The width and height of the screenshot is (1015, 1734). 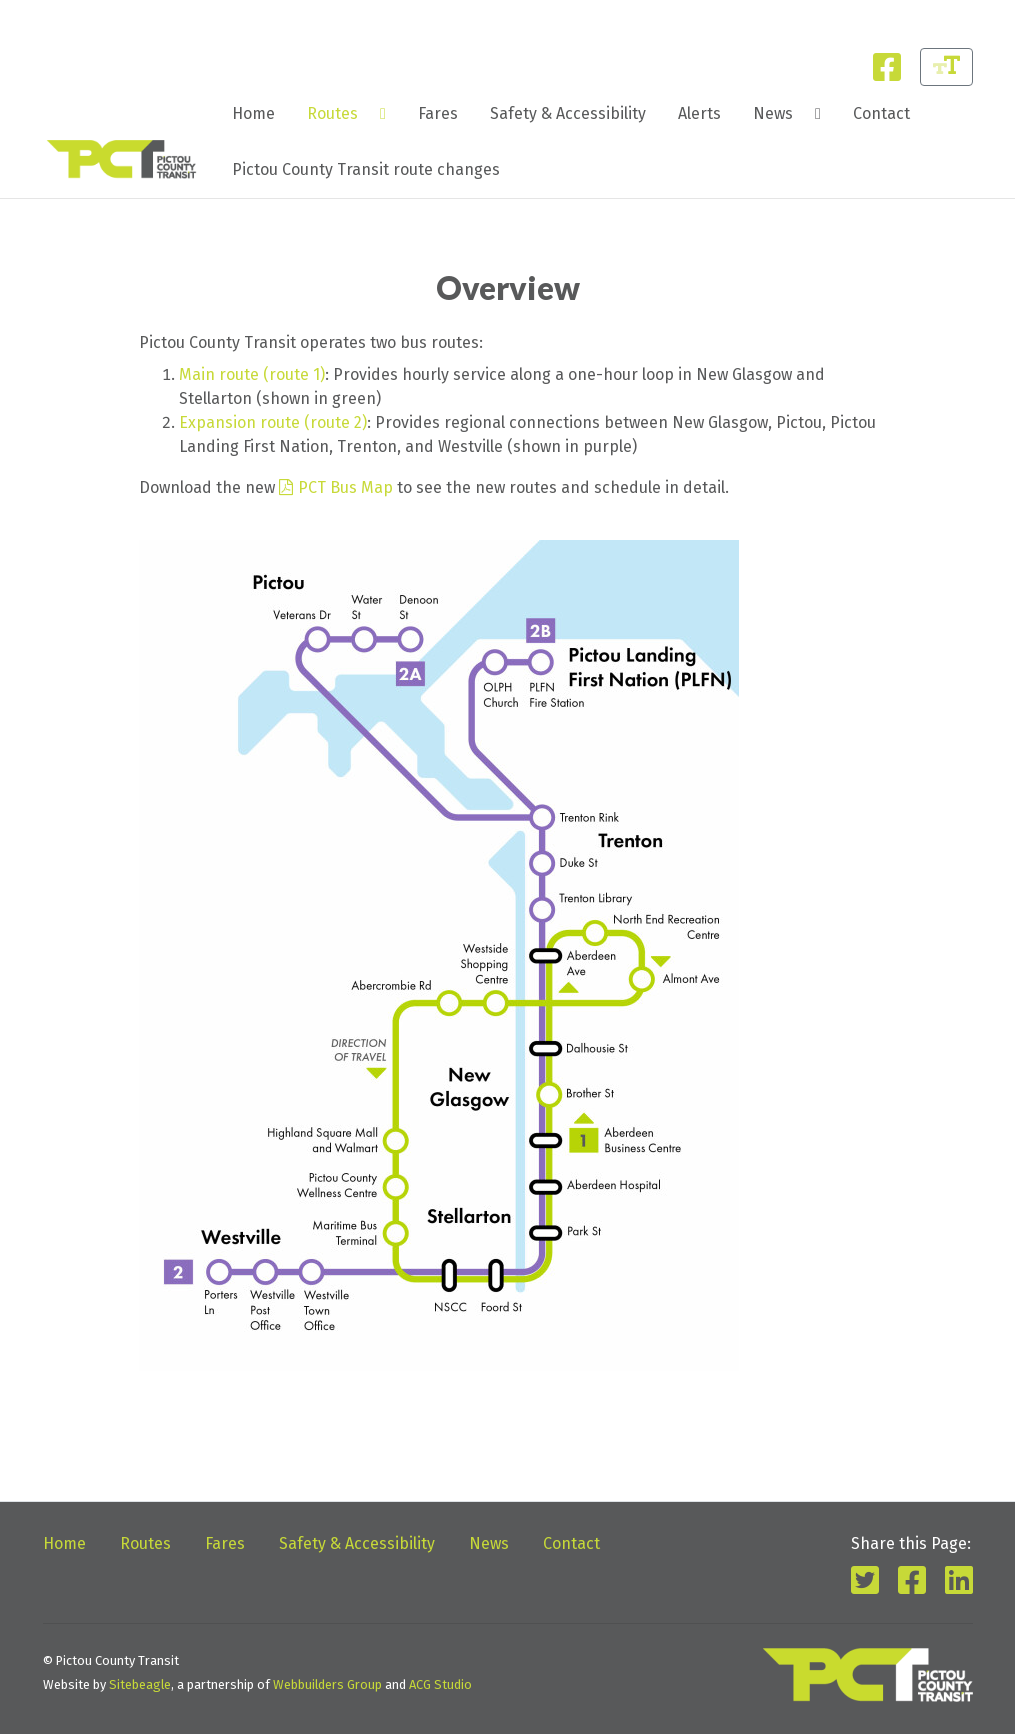 I want to click on Fares, so click(x=438, y=113).